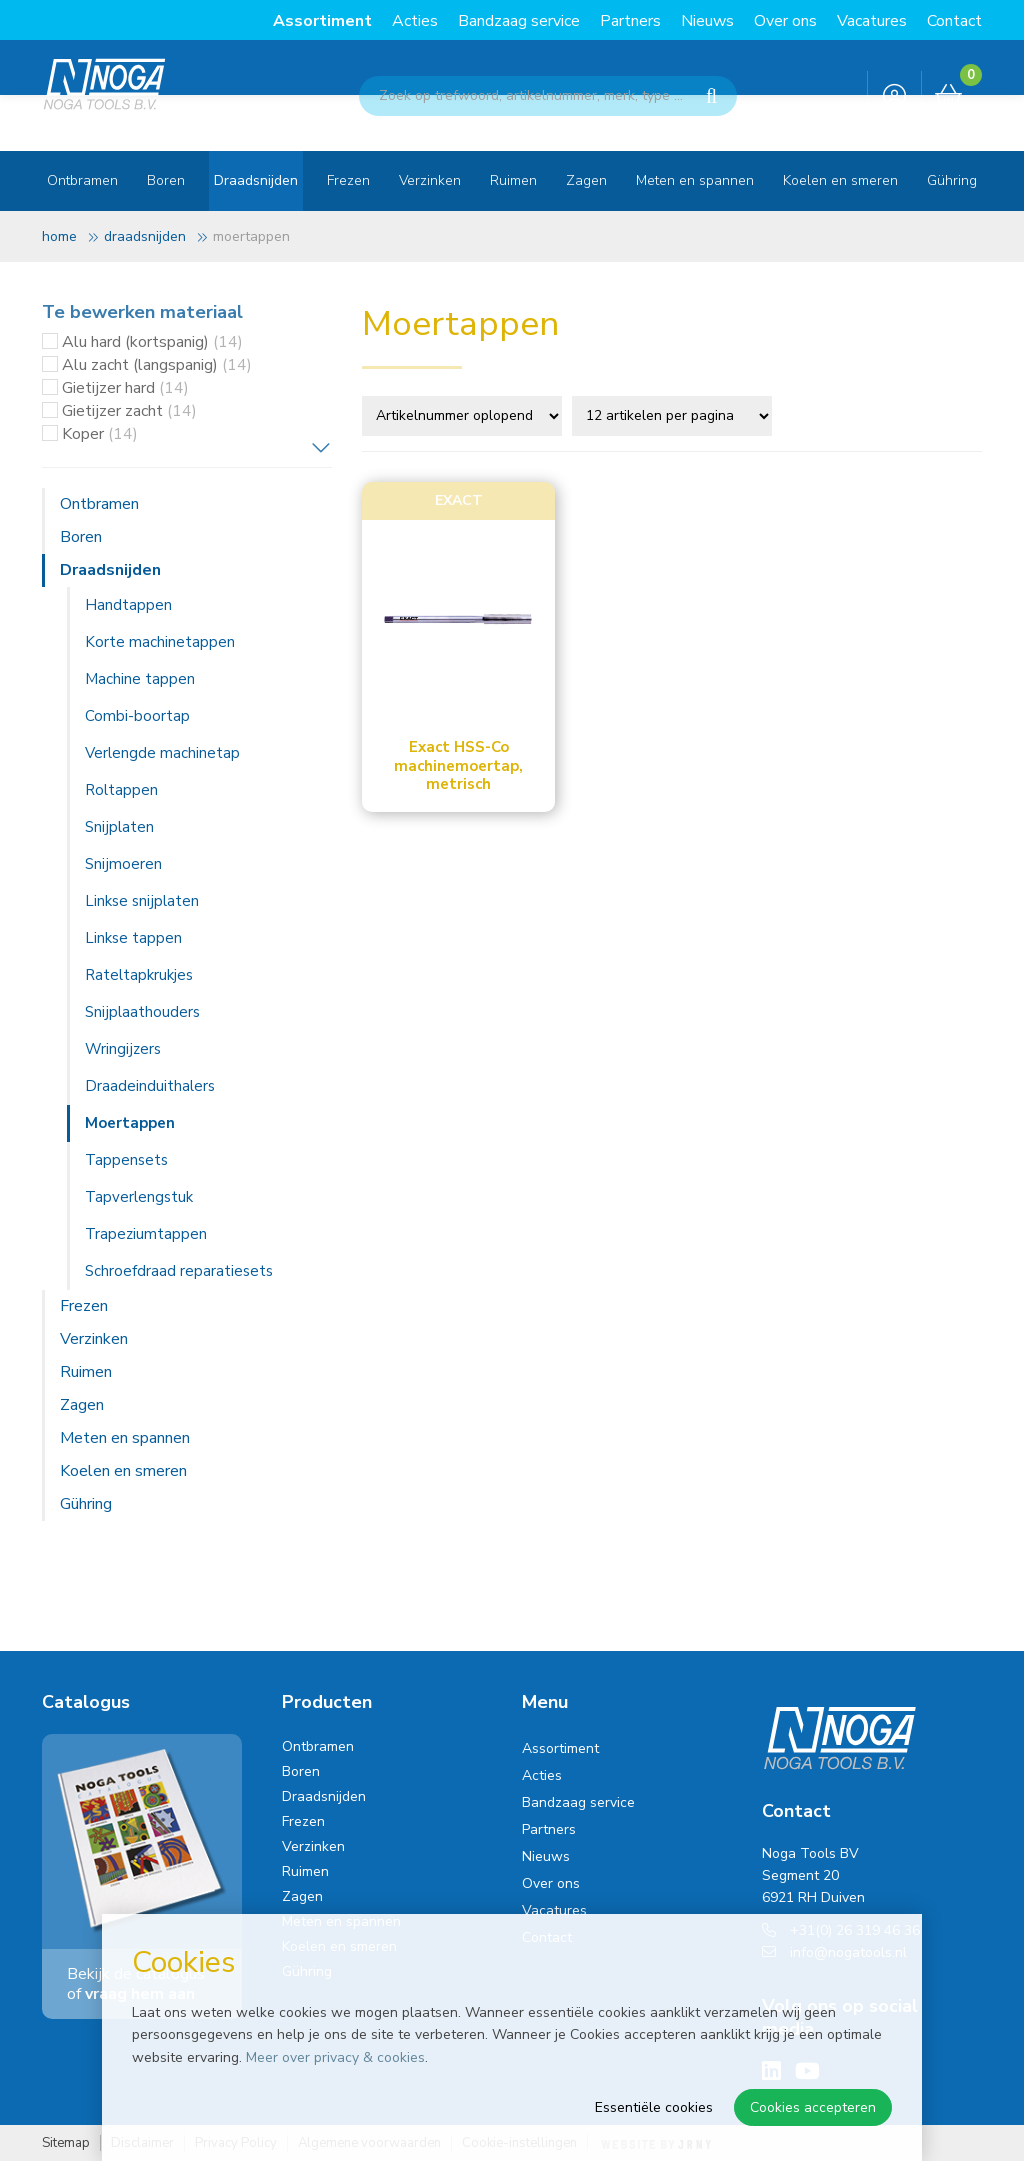  I want to click on Gietijzer hard, so click(125, 388).